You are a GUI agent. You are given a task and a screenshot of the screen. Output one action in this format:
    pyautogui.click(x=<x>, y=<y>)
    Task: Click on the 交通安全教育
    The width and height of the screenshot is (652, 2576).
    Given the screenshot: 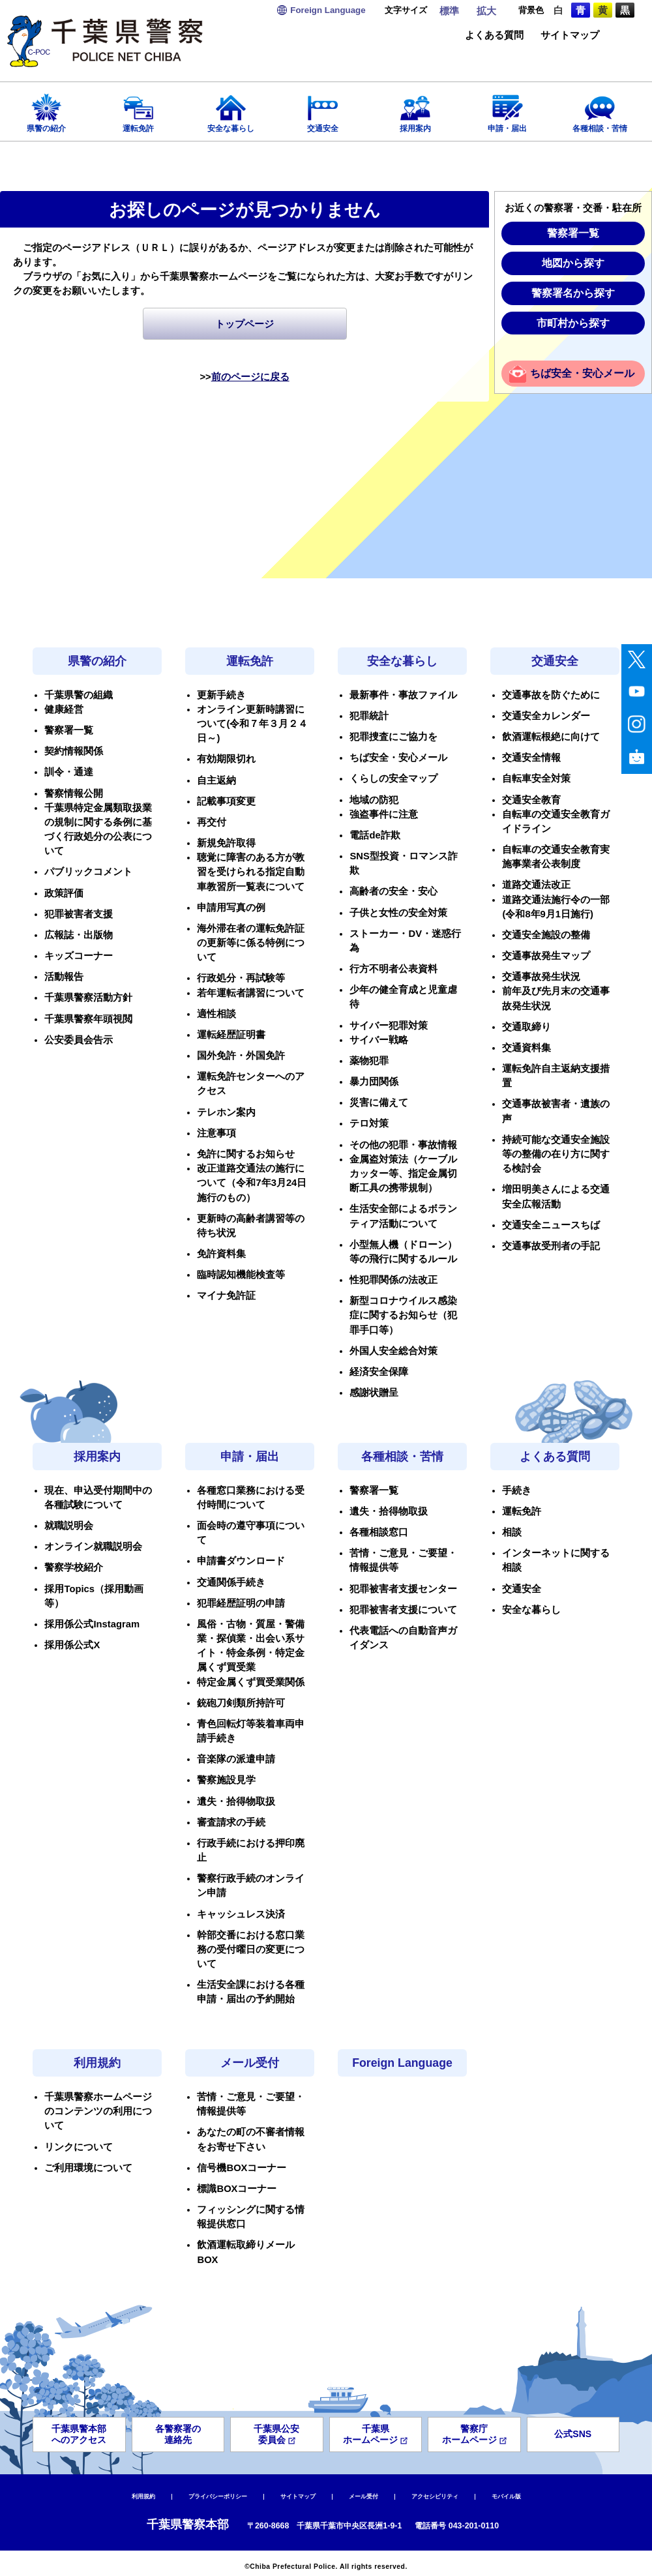 What is the action you would take?
    pyautogui.click(x=531, y=800)
    